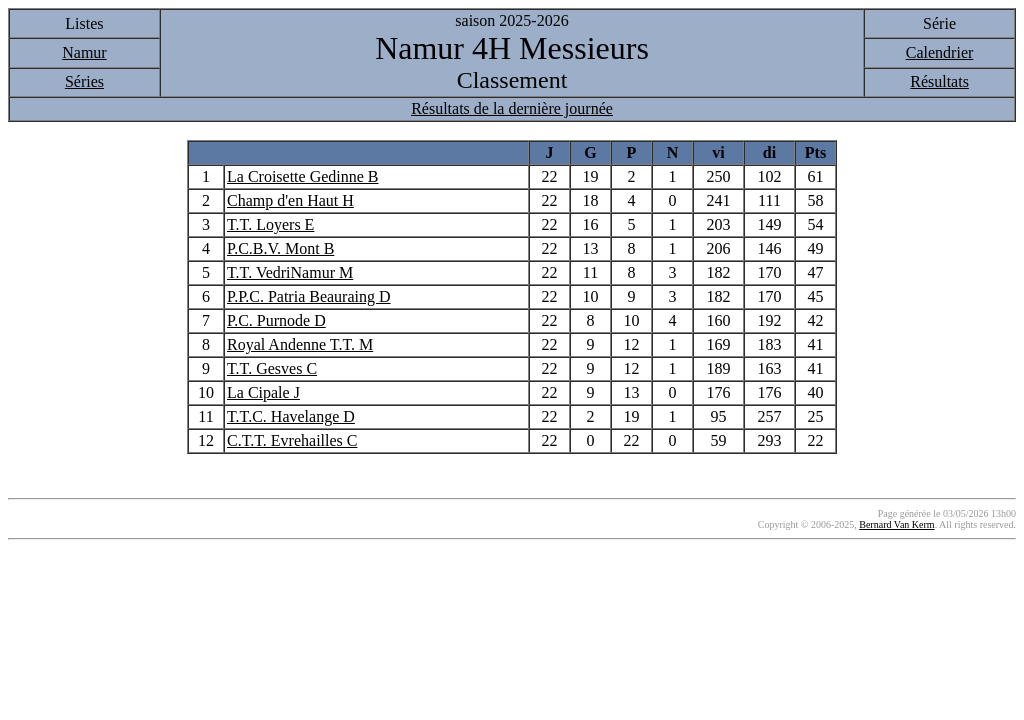 The height and width of the screenshot is (720, 1024). Describe the element at coordinates (84, 52) in the screenshot. I see `Namur` at that location.